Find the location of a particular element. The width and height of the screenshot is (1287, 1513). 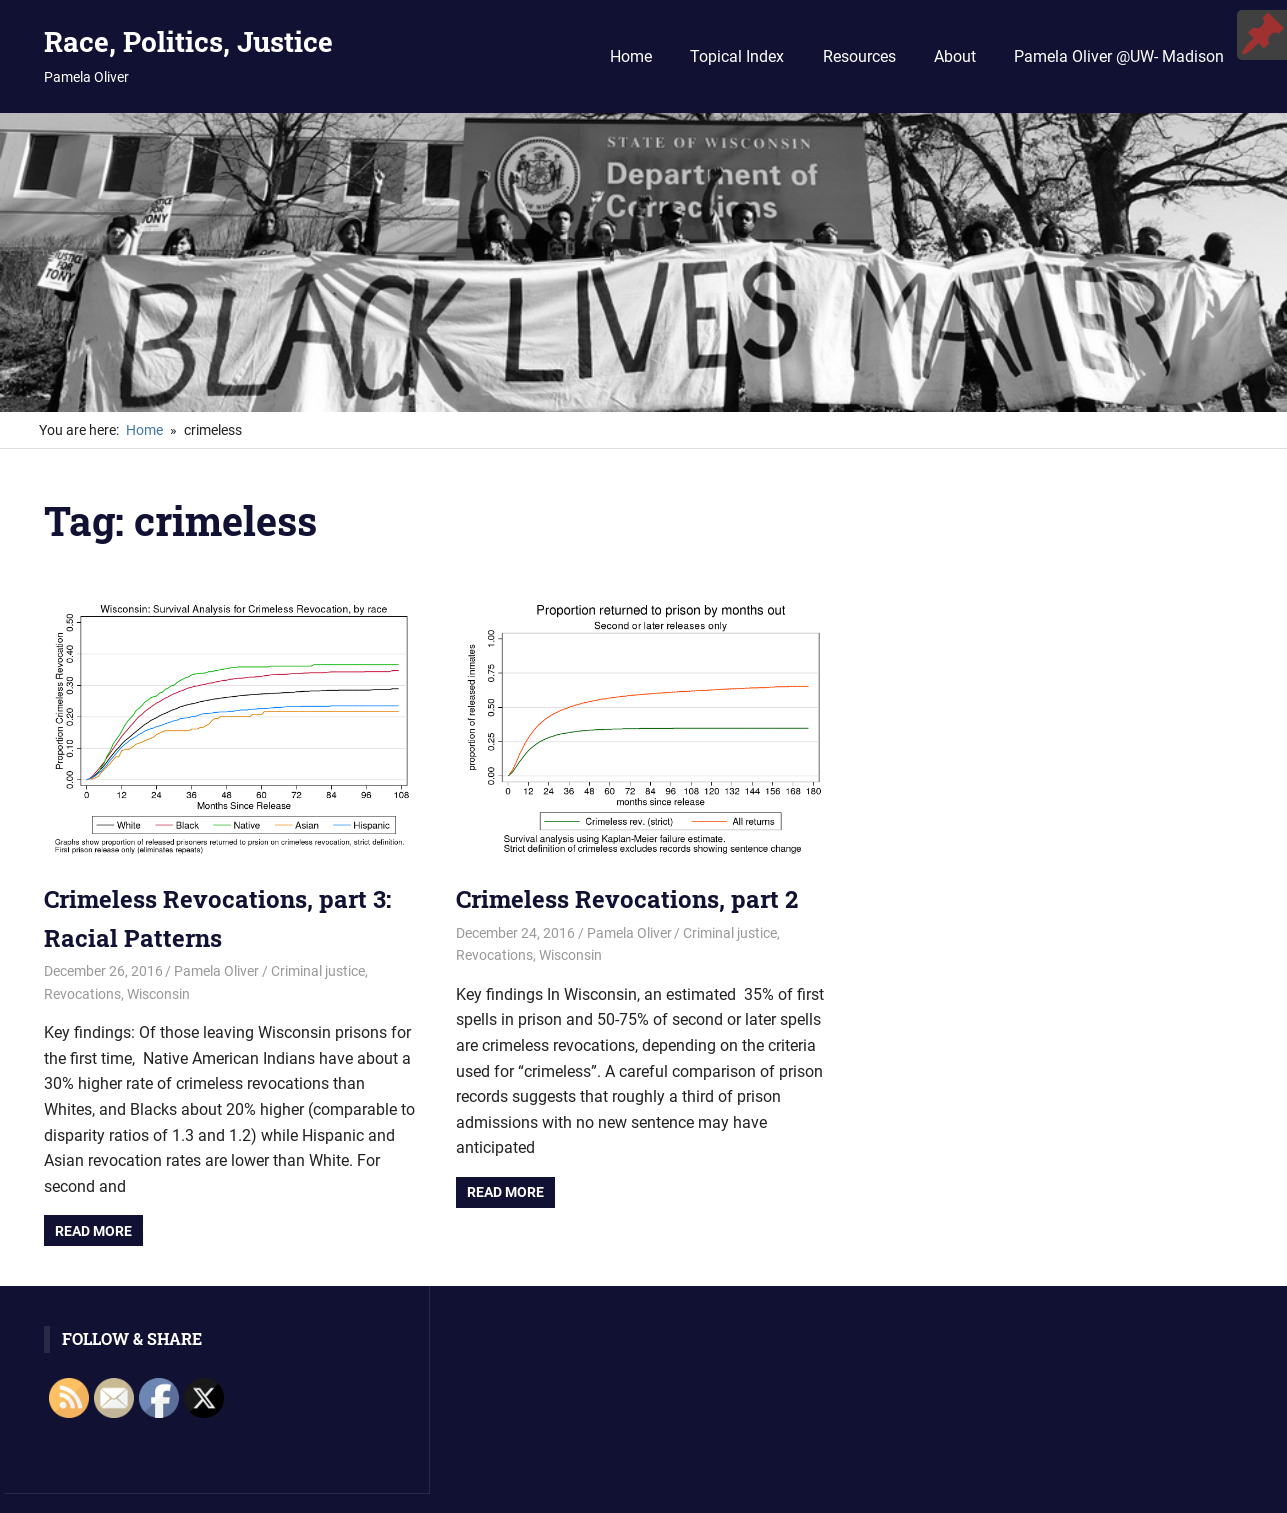

Resources is located at coordinates (859, 56).